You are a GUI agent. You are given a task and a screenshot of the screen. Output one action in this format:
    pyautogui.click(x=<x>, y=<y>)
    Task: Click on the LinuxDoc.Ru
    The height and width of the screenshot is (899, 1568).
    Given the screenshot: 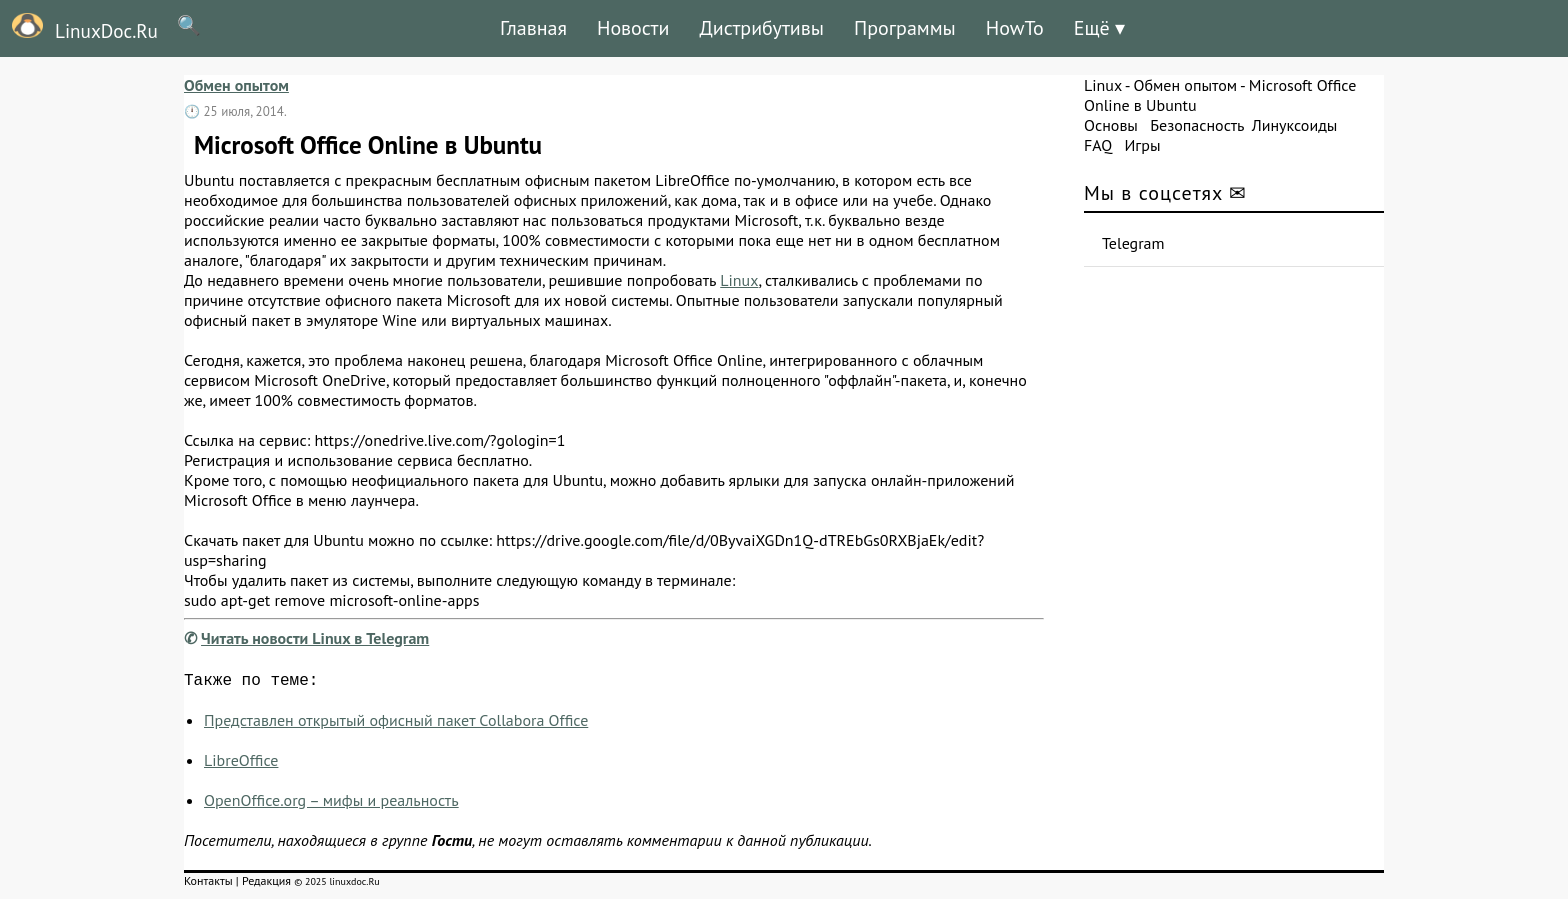 What is the action you would take?
    pyautogui.click(x=79, y=28)
    